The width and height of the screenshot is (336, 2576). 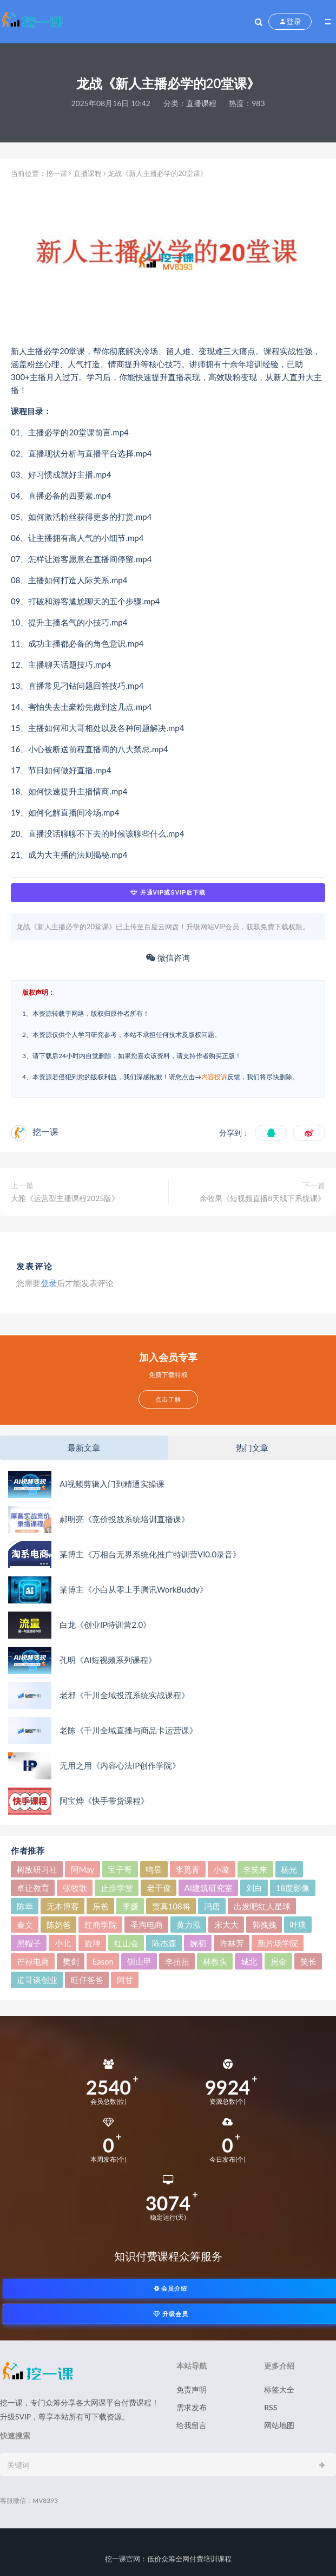 I want to click on 李觅青, so click(x=187, y=1869).